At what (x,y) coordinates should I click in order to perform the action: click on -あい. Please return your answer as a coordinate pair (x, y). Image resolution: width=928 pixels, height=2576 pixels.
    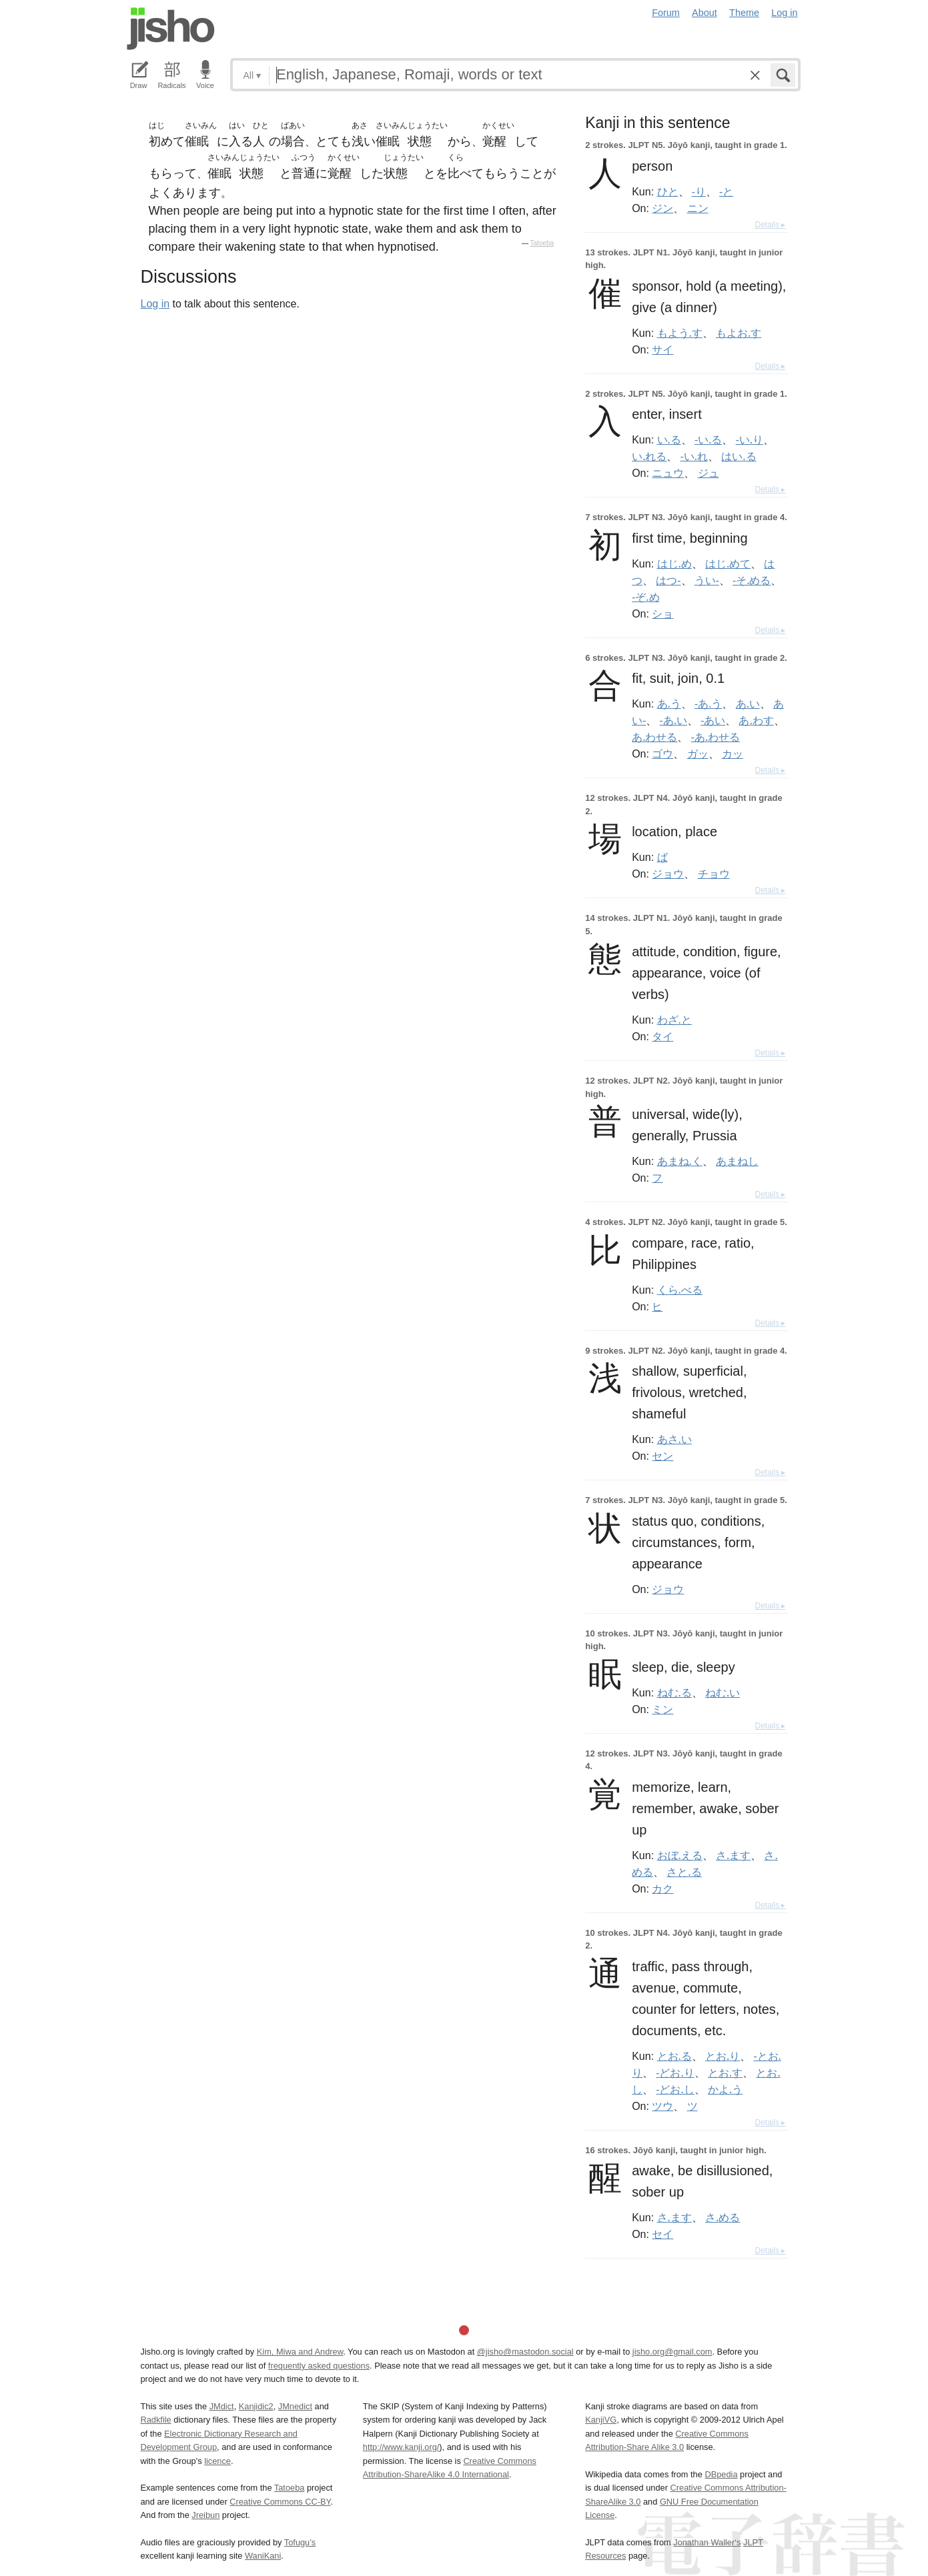
    Looking at the image, I should click on (713, 720).